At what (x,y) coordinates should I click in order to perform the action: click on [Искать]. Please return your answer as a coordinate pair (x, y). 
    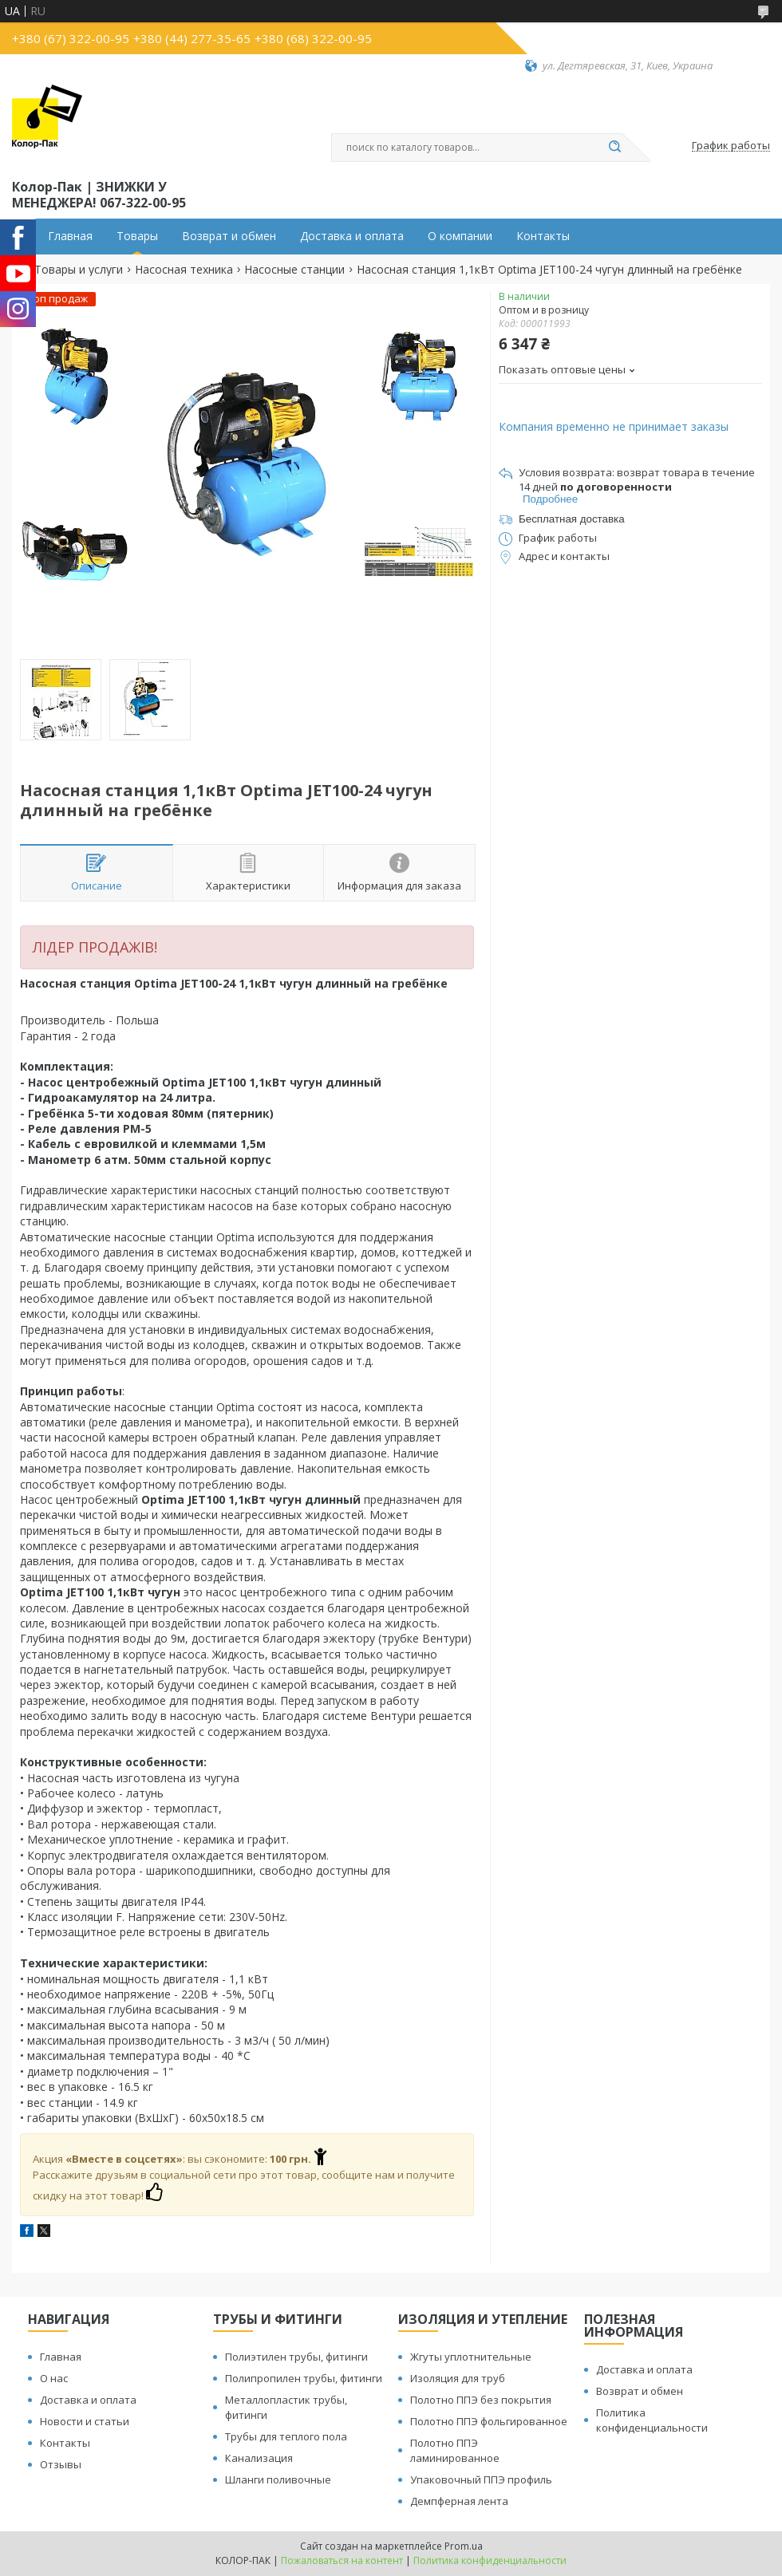
    Looking at the image, I should click on (614, 147).